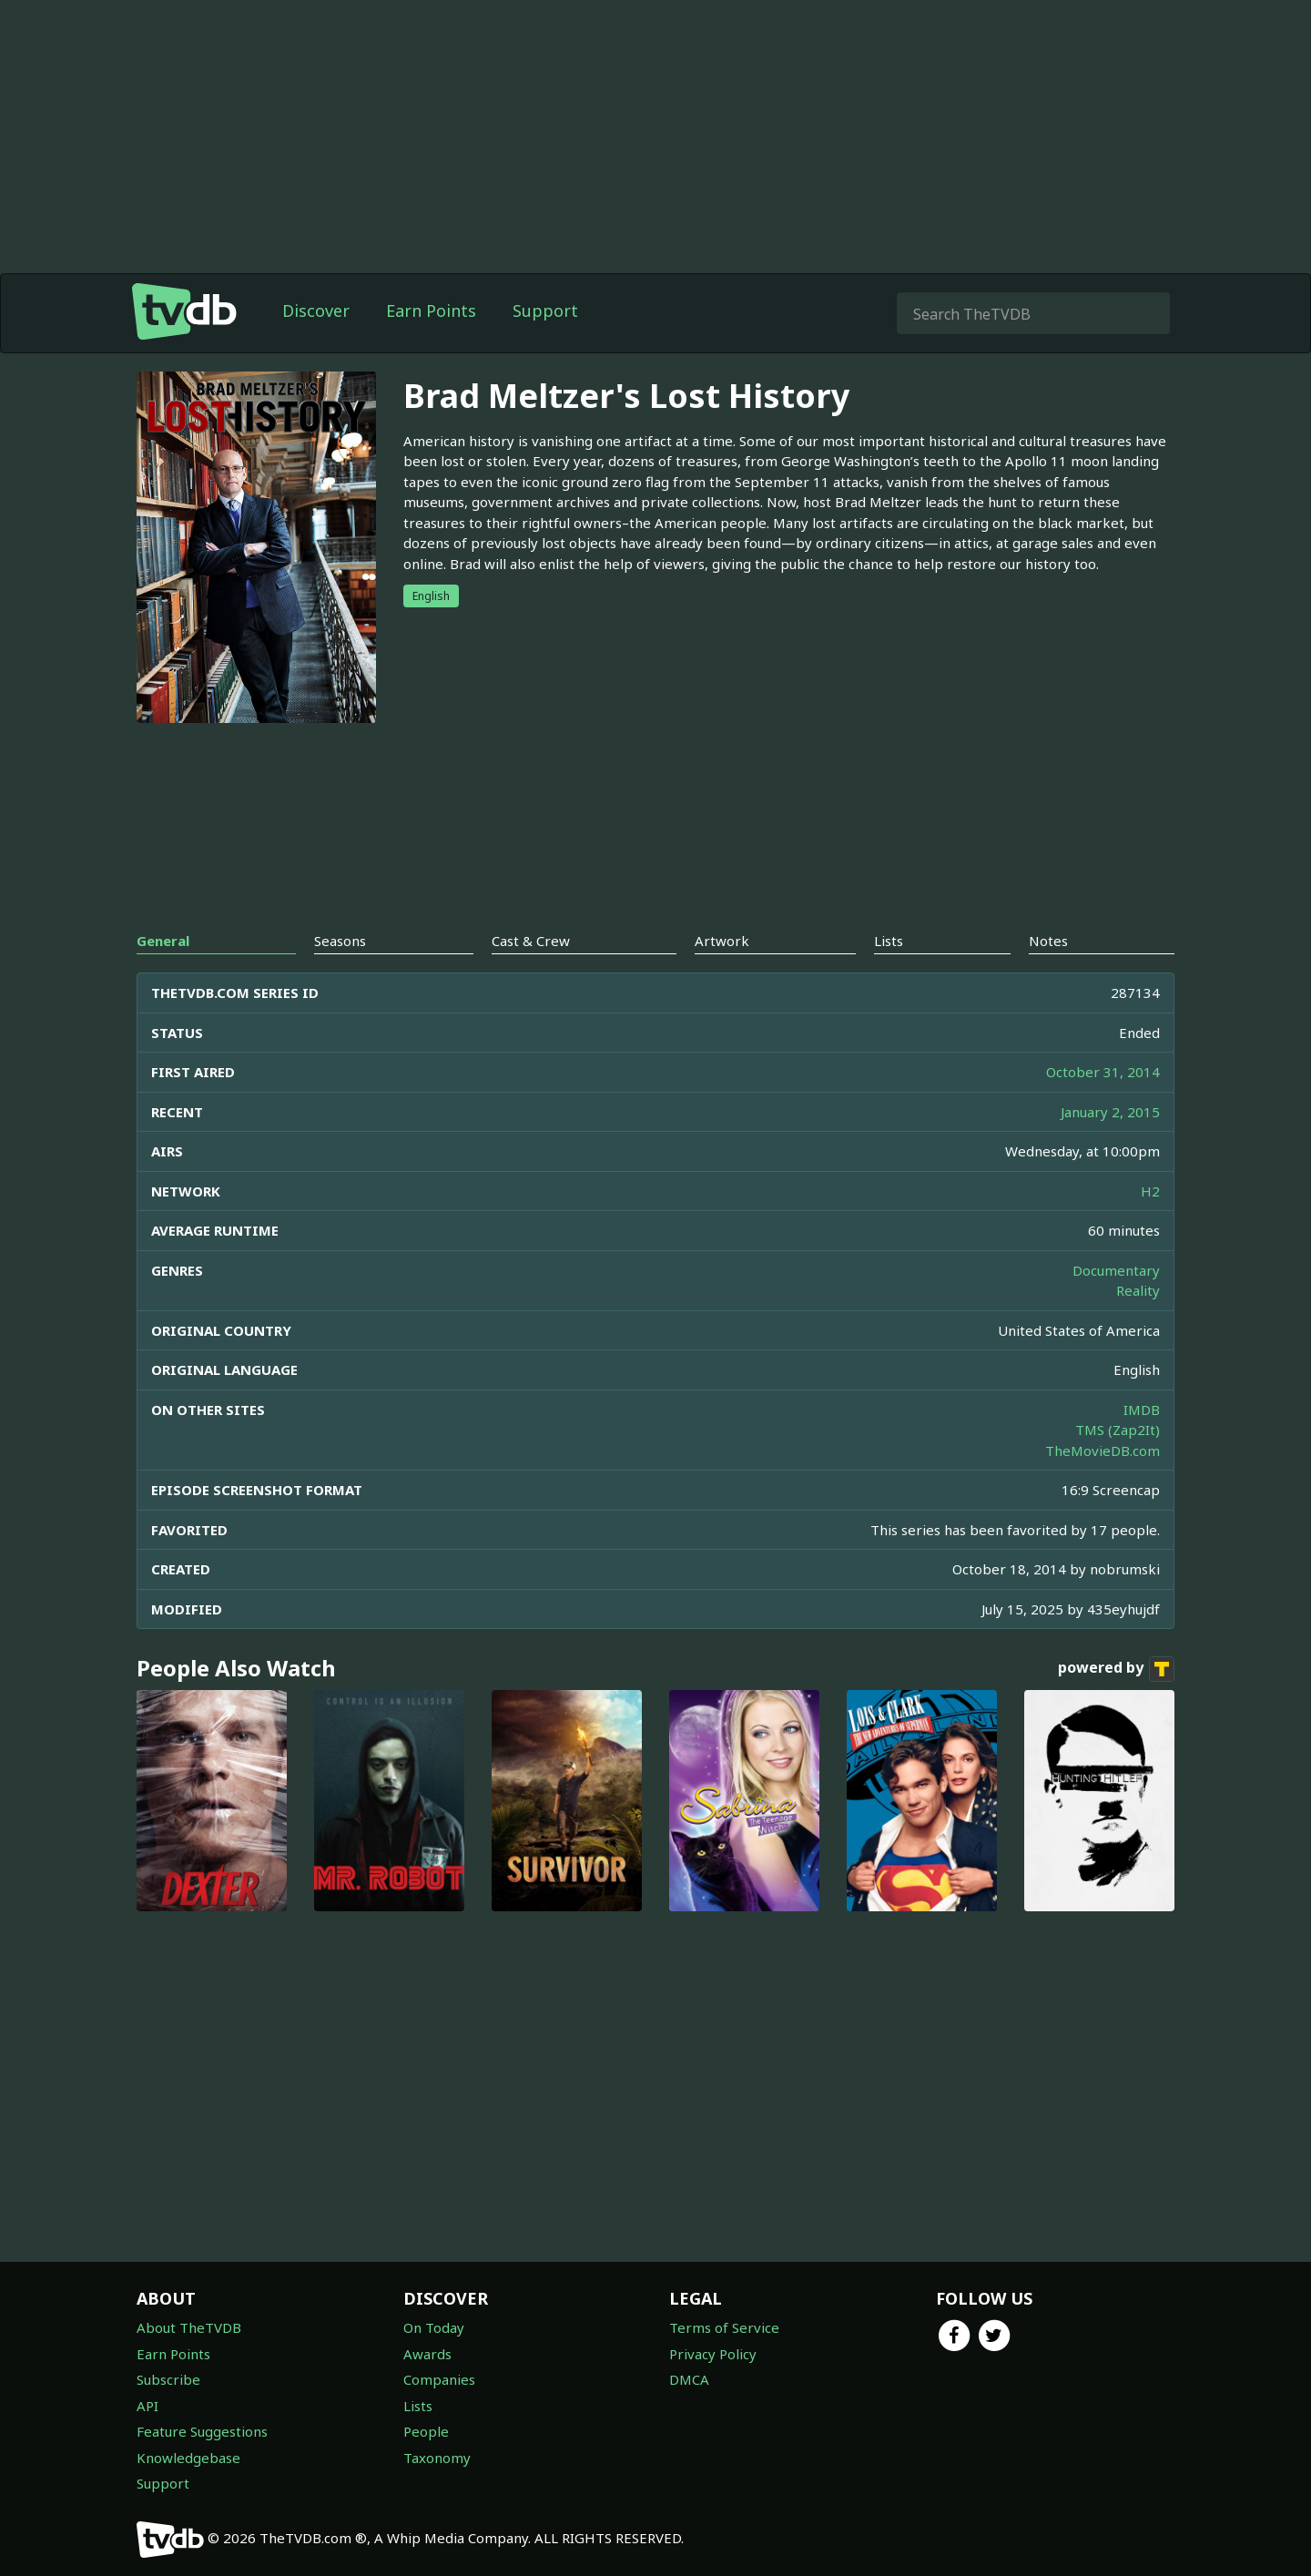 This screenshot has height=2576, width=1311. Describe the element at coordinates (202, 2431) in the screenshot. I see `Feature Suggestions` at that location.